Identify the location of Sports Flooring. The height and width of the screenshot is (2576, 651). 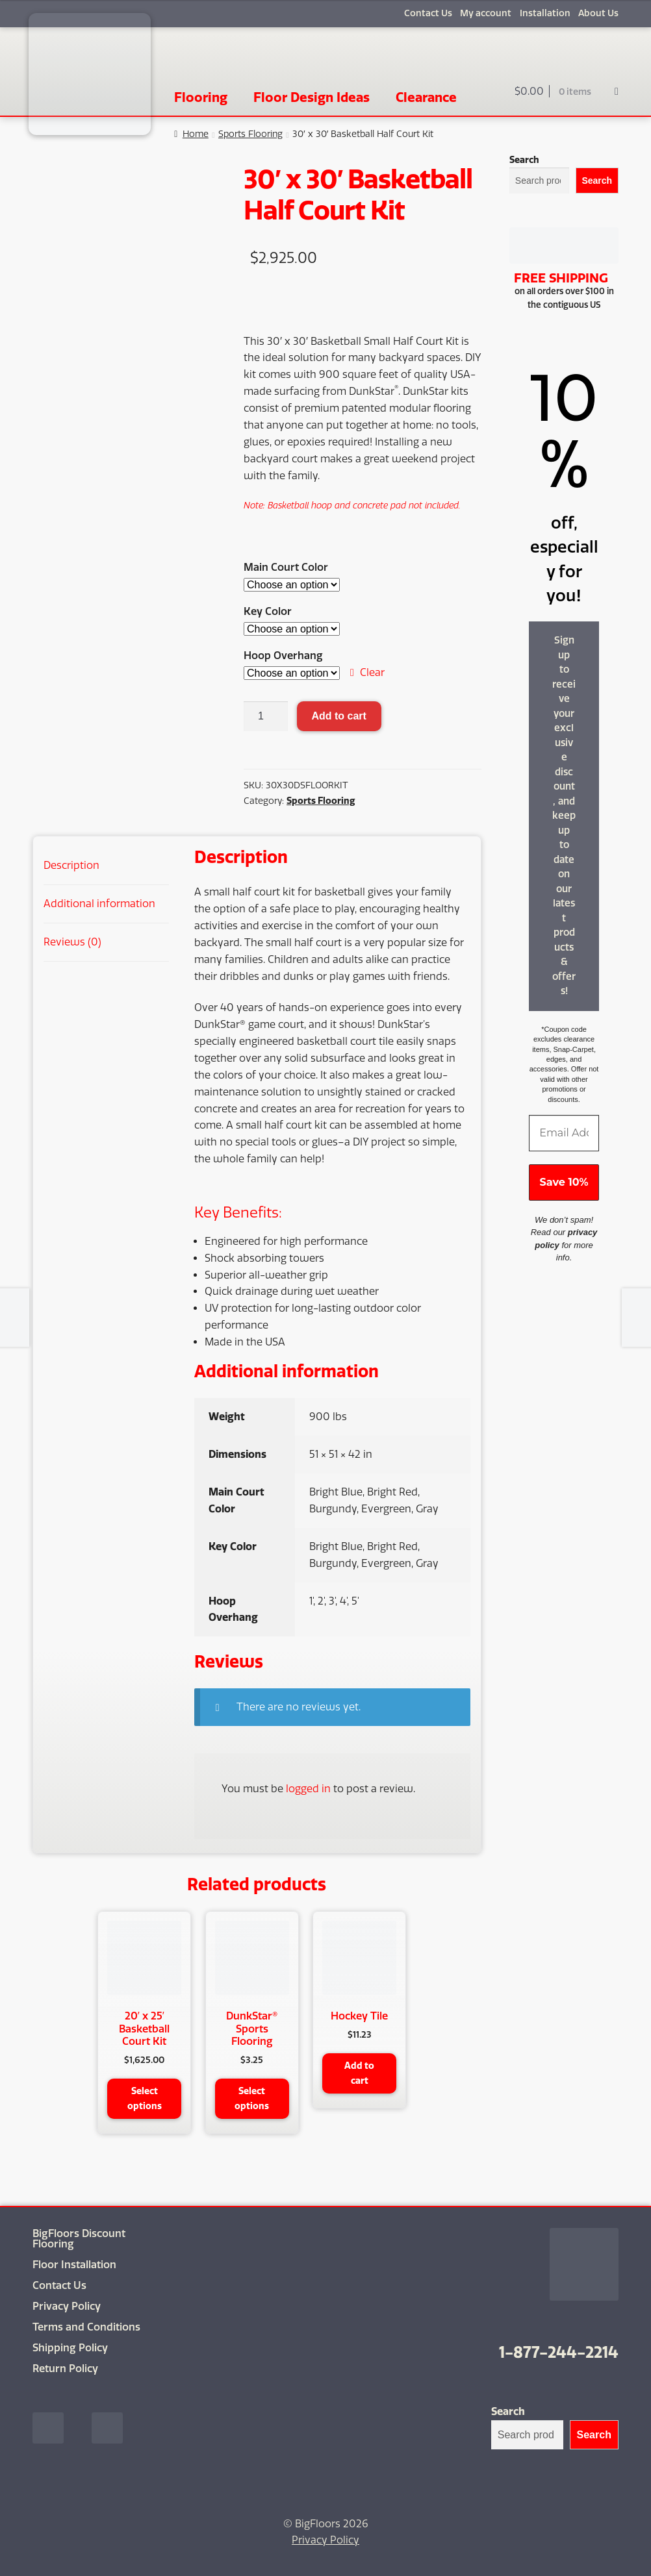
(250, 134).